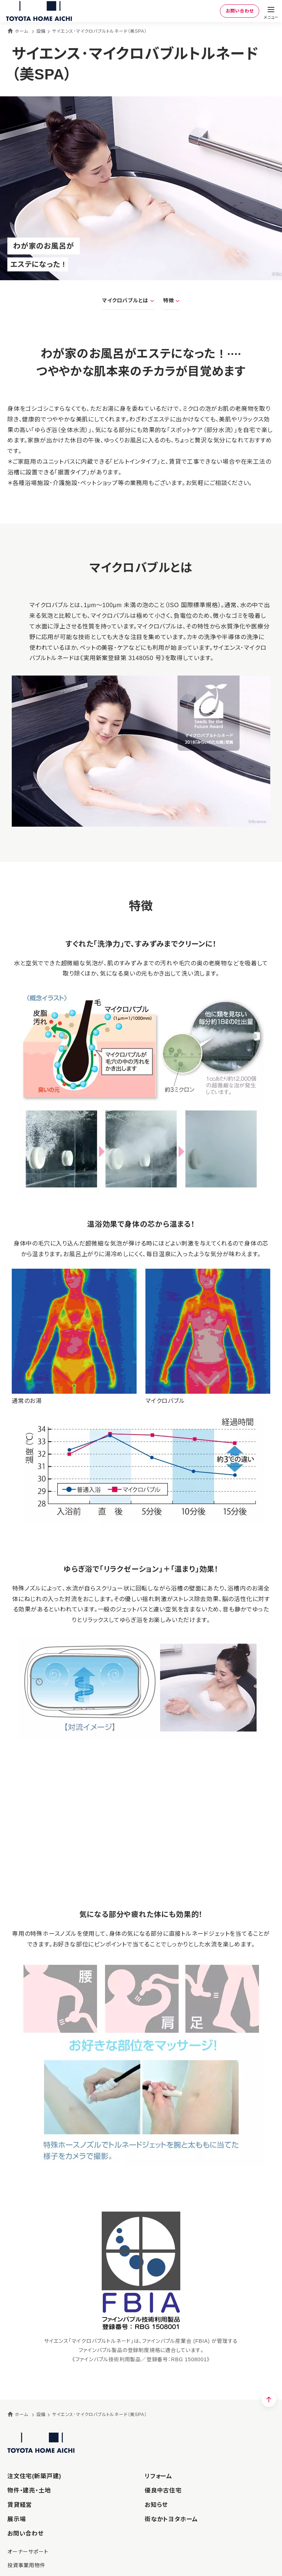 The width and height of the screenshot is (282, 2576). What do you see at coordinates (16, 2519) in the screenshot?
I see `展示場` at bounding box center [16, 2519].